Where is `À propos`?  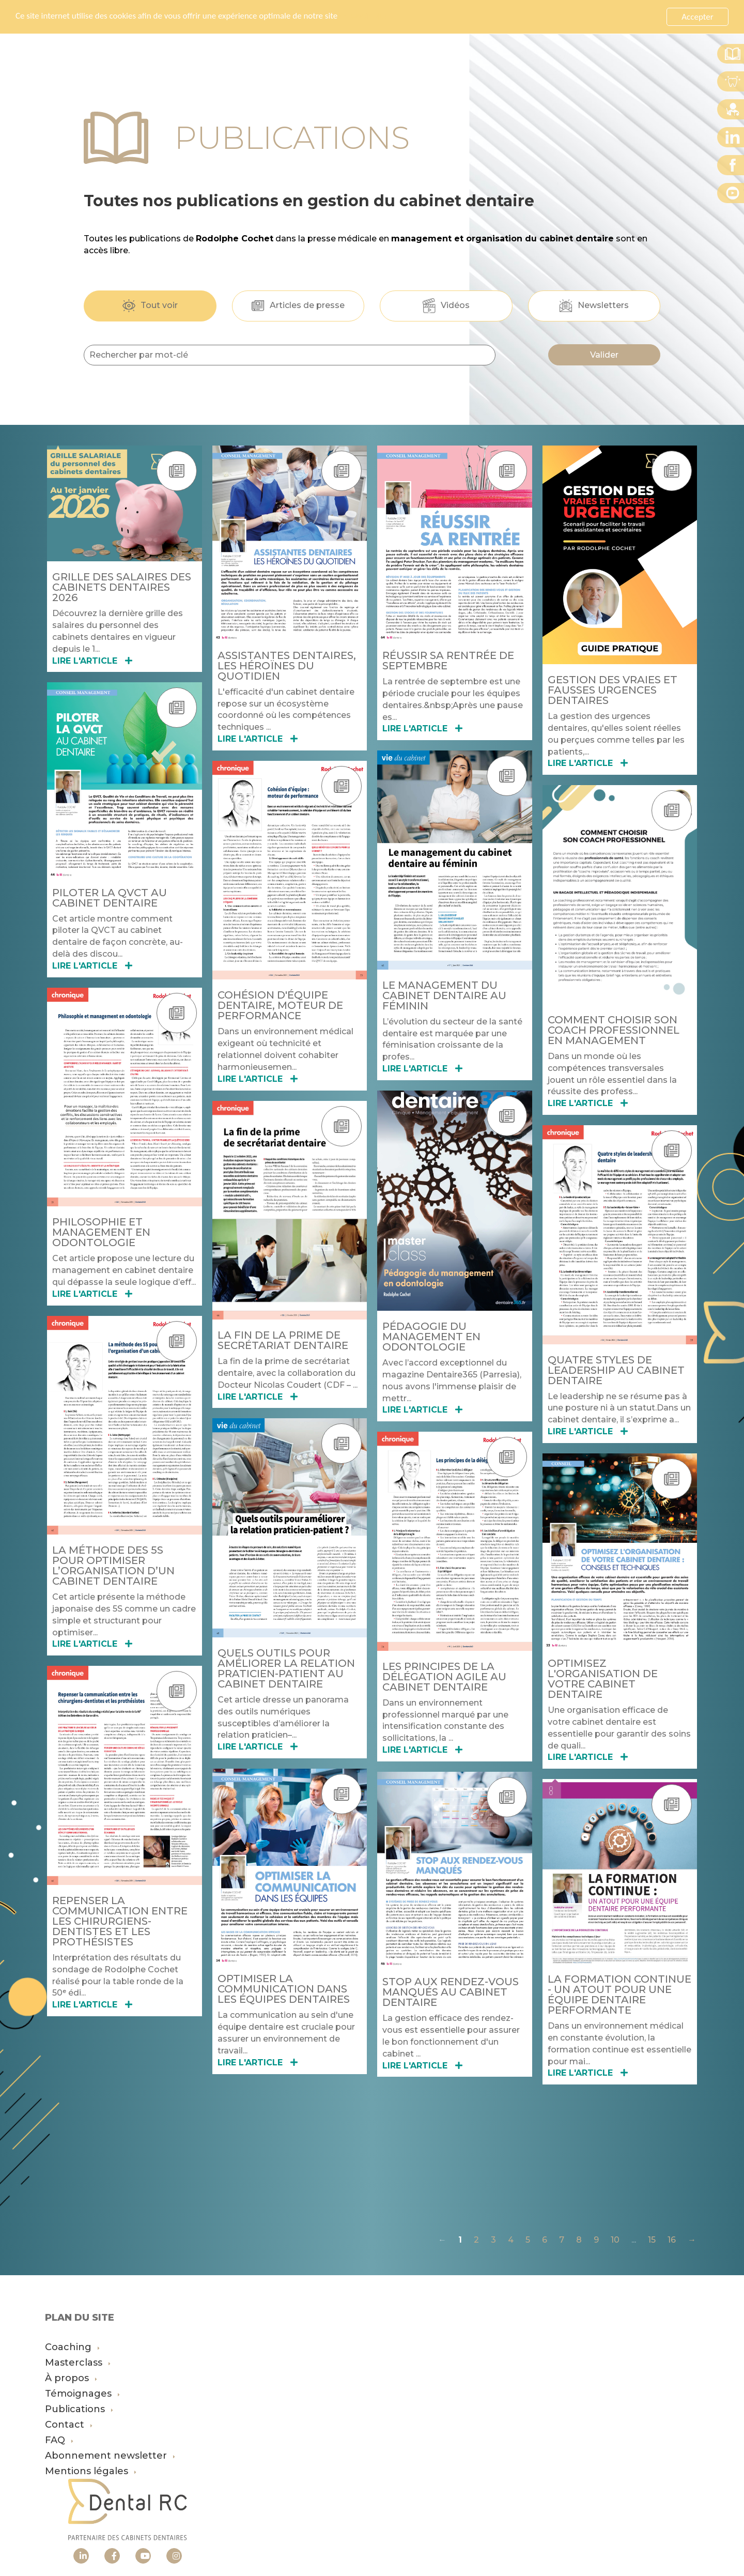 À propos is located at coordinates (71, 2378).